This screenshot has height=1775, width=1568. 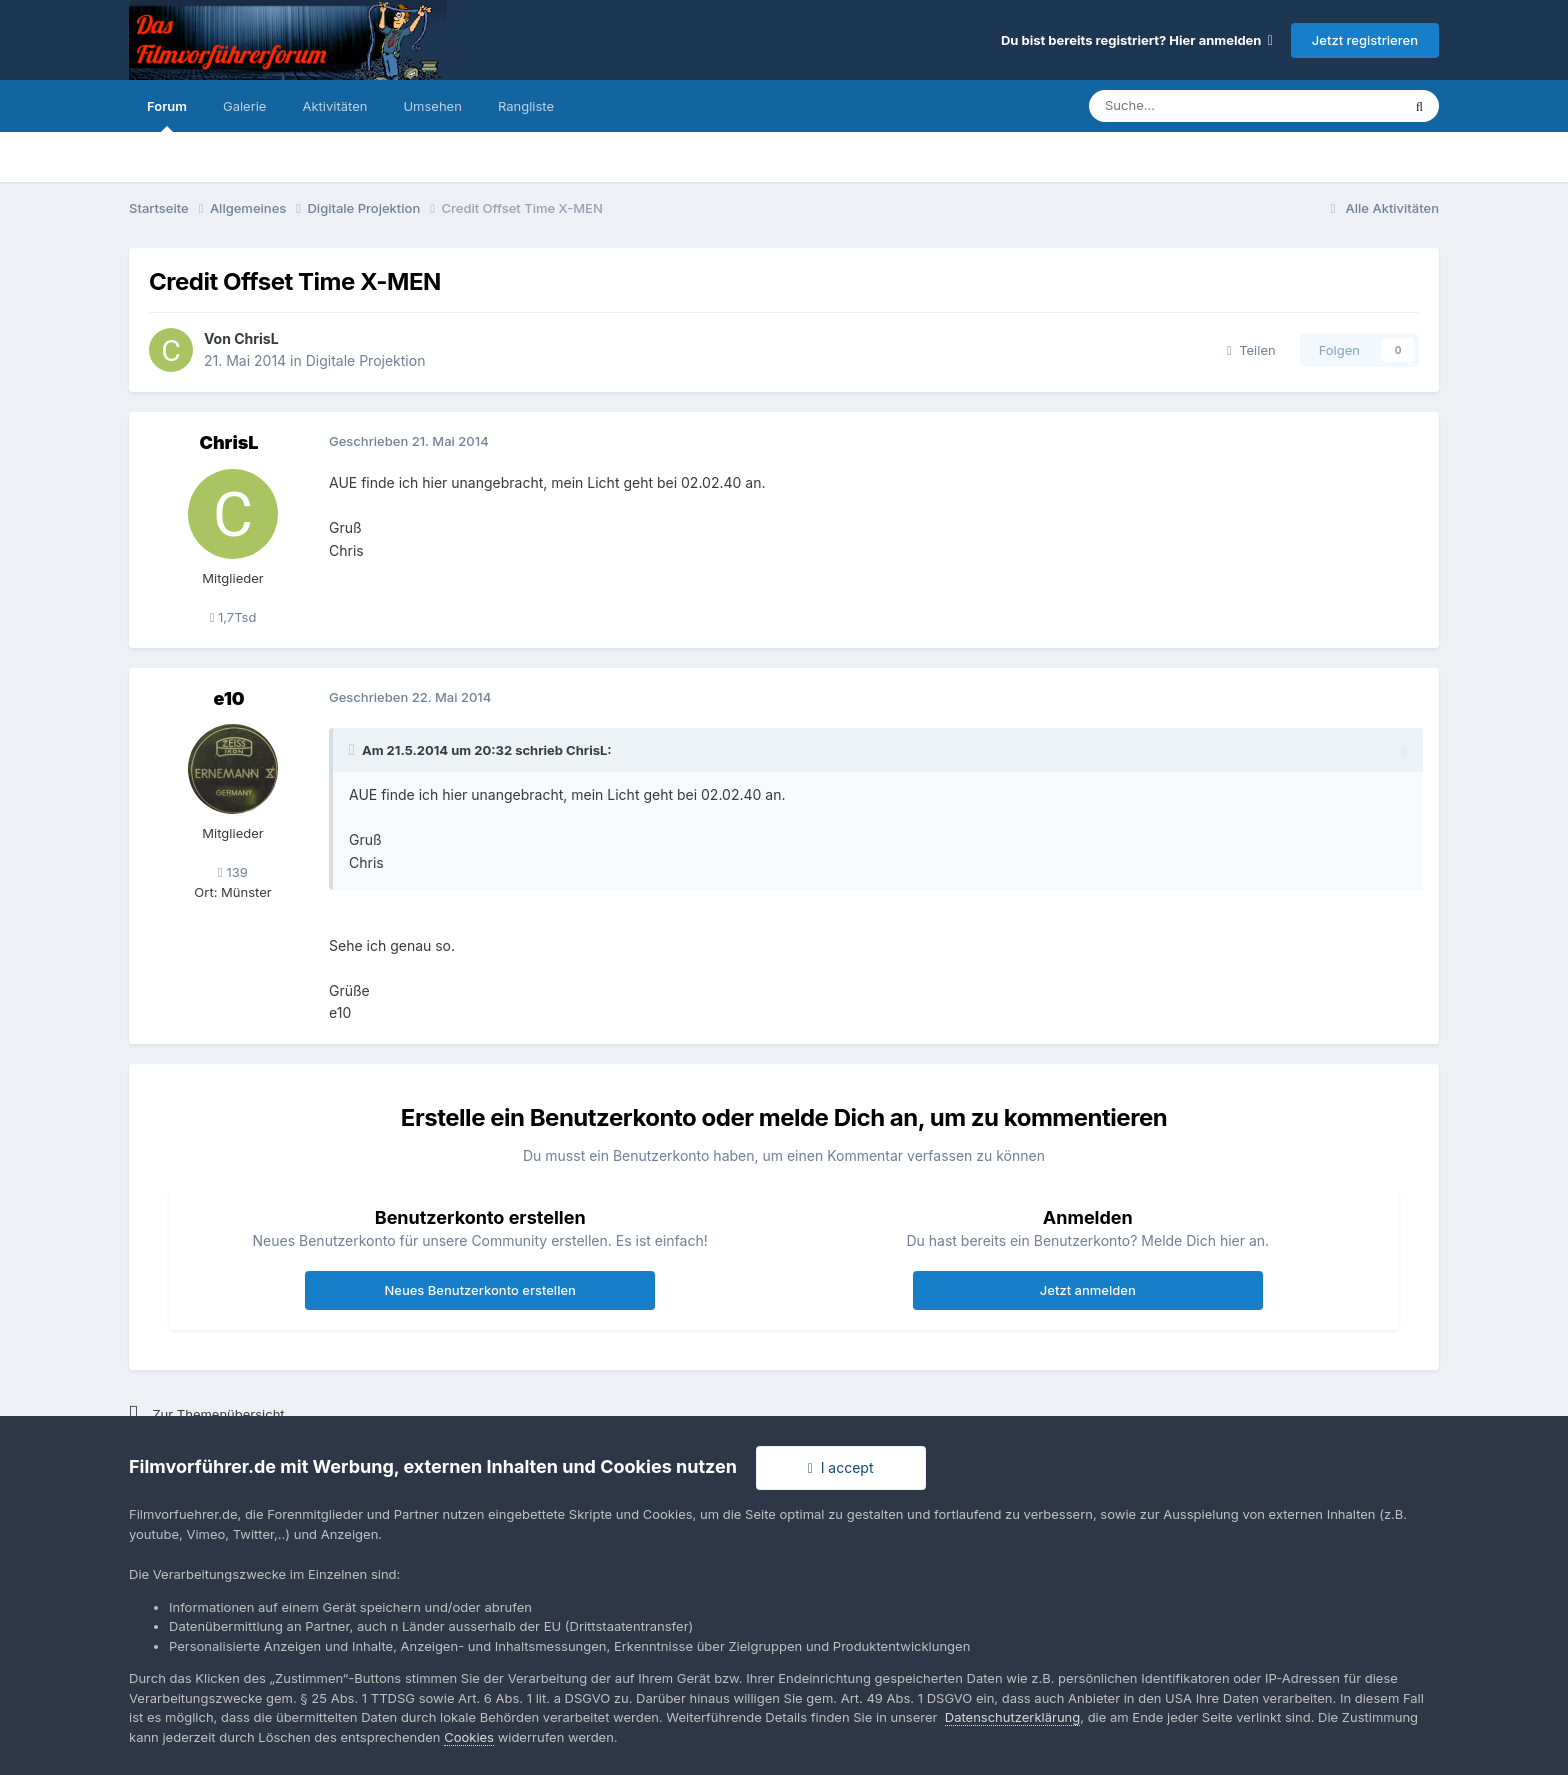 What do you see at coordinates (228, 698) in the screenshot?
I see `e10` at bounding box center [228, 698].